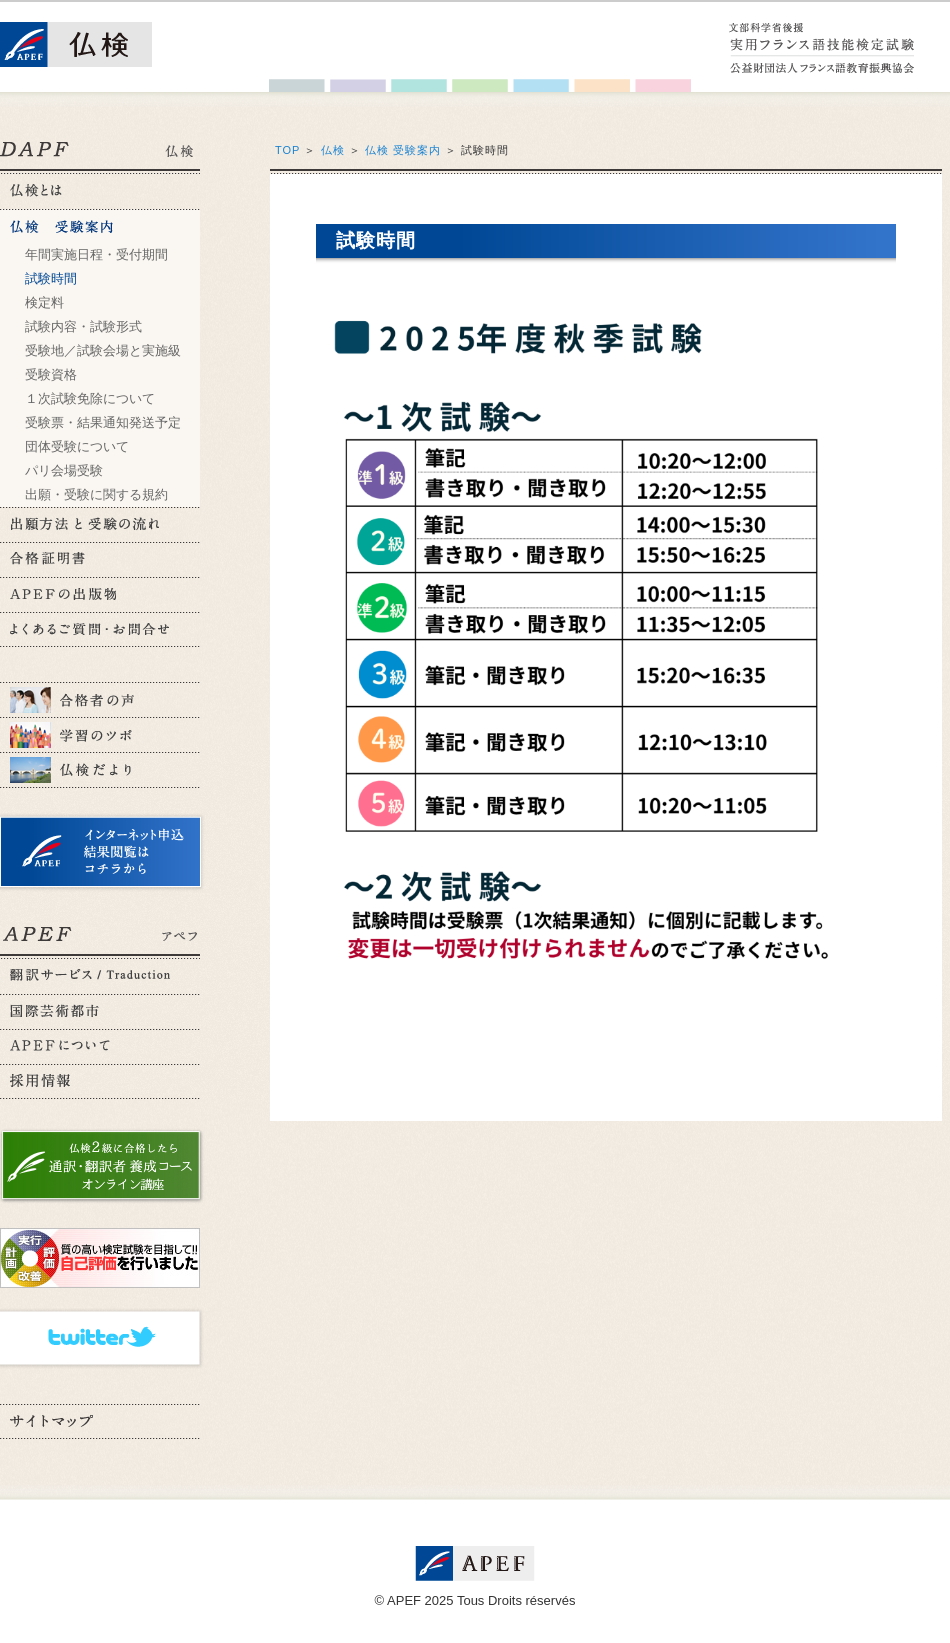  What do you see at coordinates (77, 446) in the screenshot?
I see `団体受験について` at bounding box center [77, 446].